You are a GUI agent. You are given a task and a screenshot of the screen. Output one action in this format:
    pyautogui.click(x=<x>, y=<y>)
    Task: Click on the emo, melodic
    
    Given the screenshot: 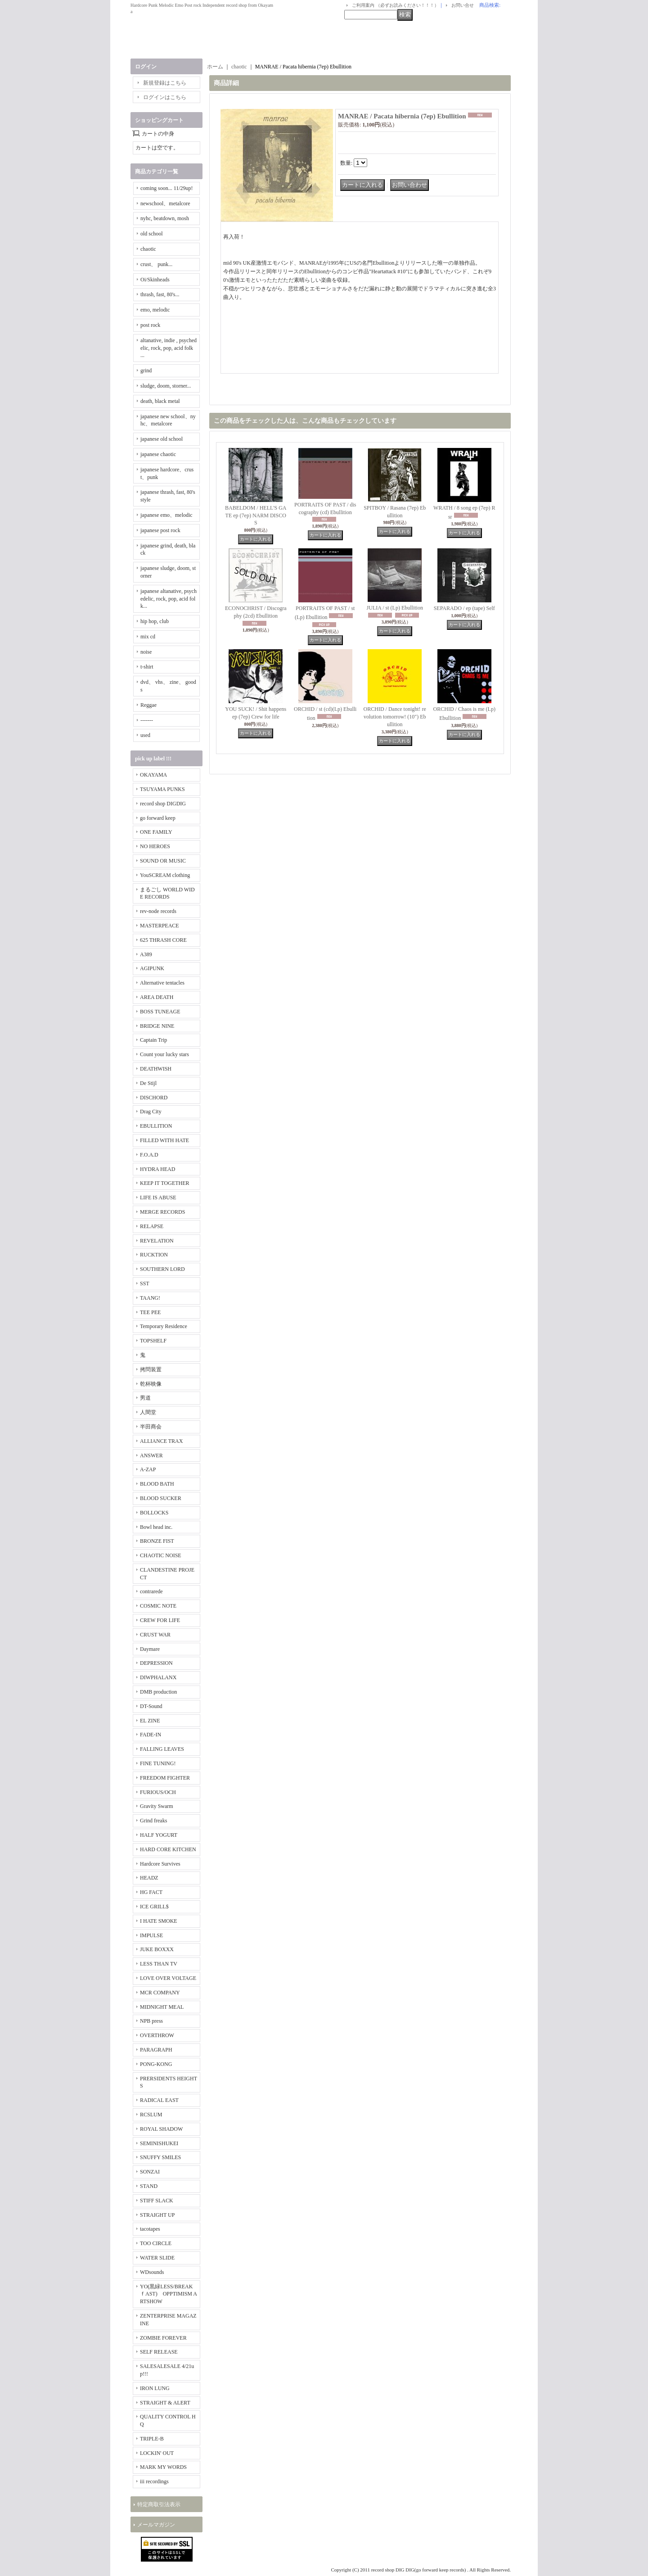 What is the action you would take?
    pyautogui.click(x=155, y=310)
    